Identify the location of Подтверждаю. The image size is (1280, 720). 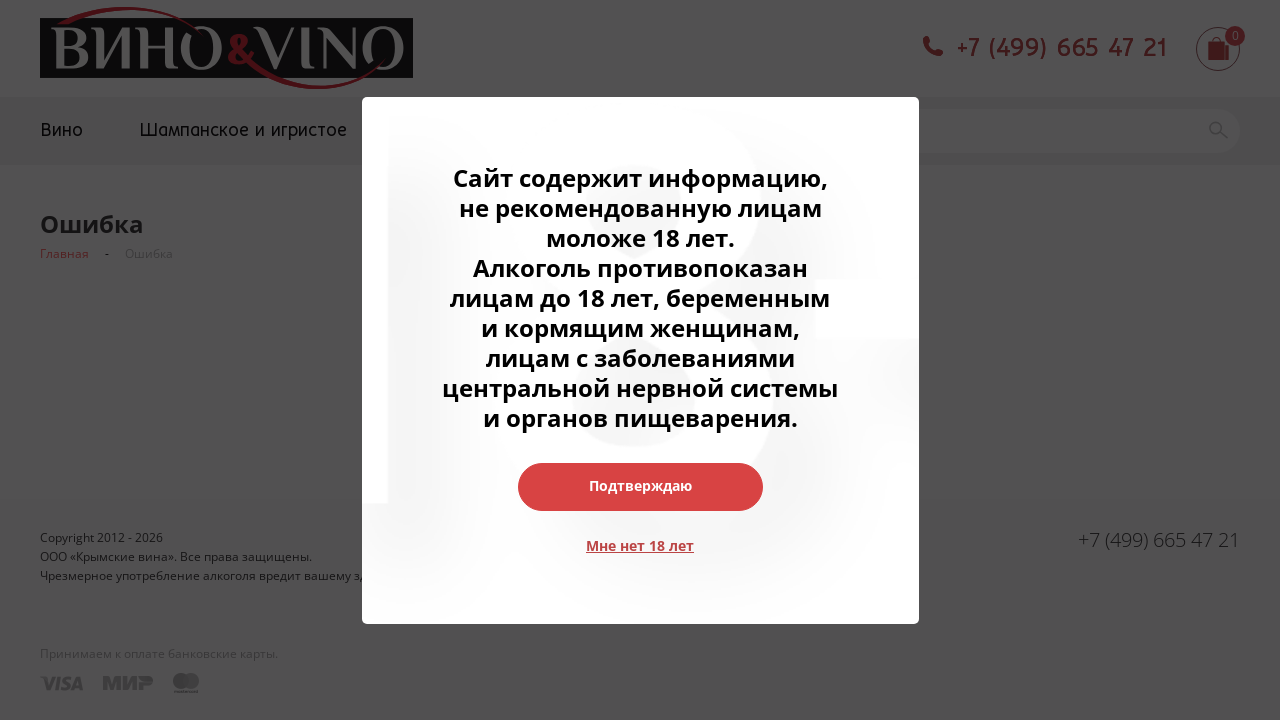
(640, 485).